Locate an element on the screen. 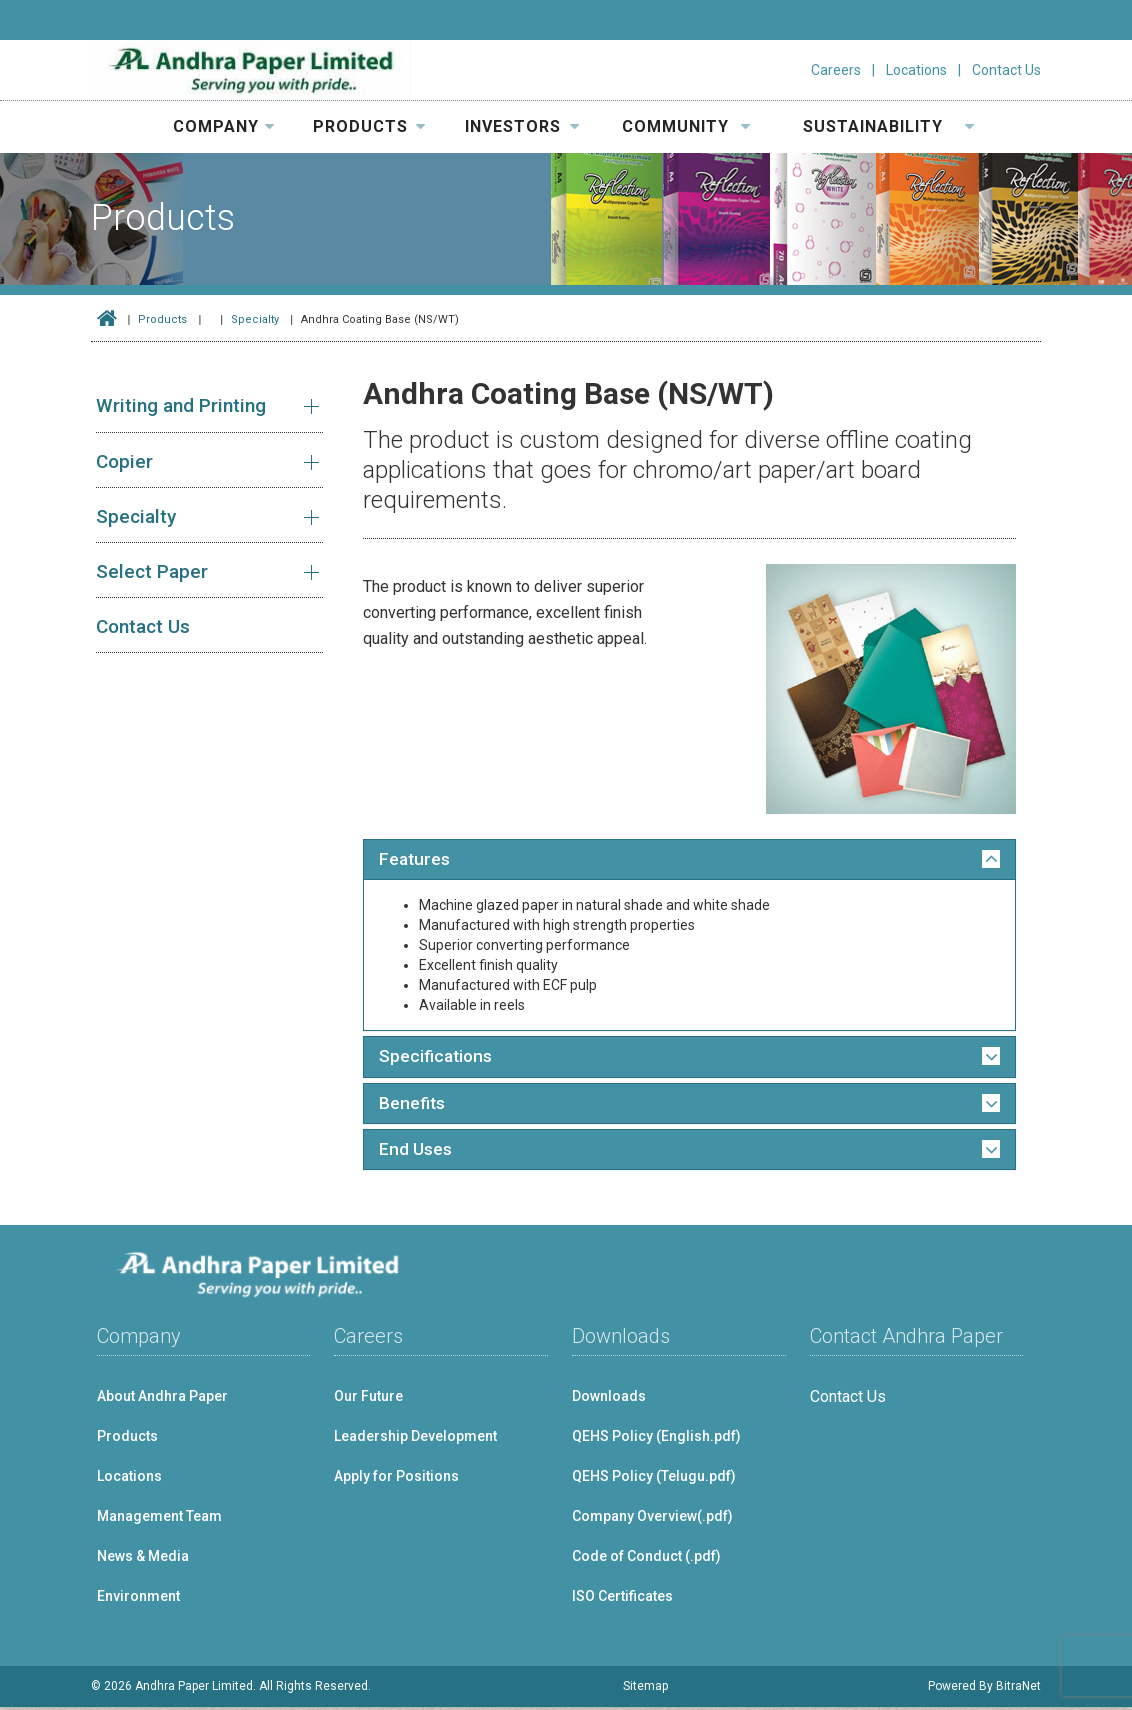 The width and height of the screenshot is (1132, 1710). COMPANY is located at coordinates (224, 126).